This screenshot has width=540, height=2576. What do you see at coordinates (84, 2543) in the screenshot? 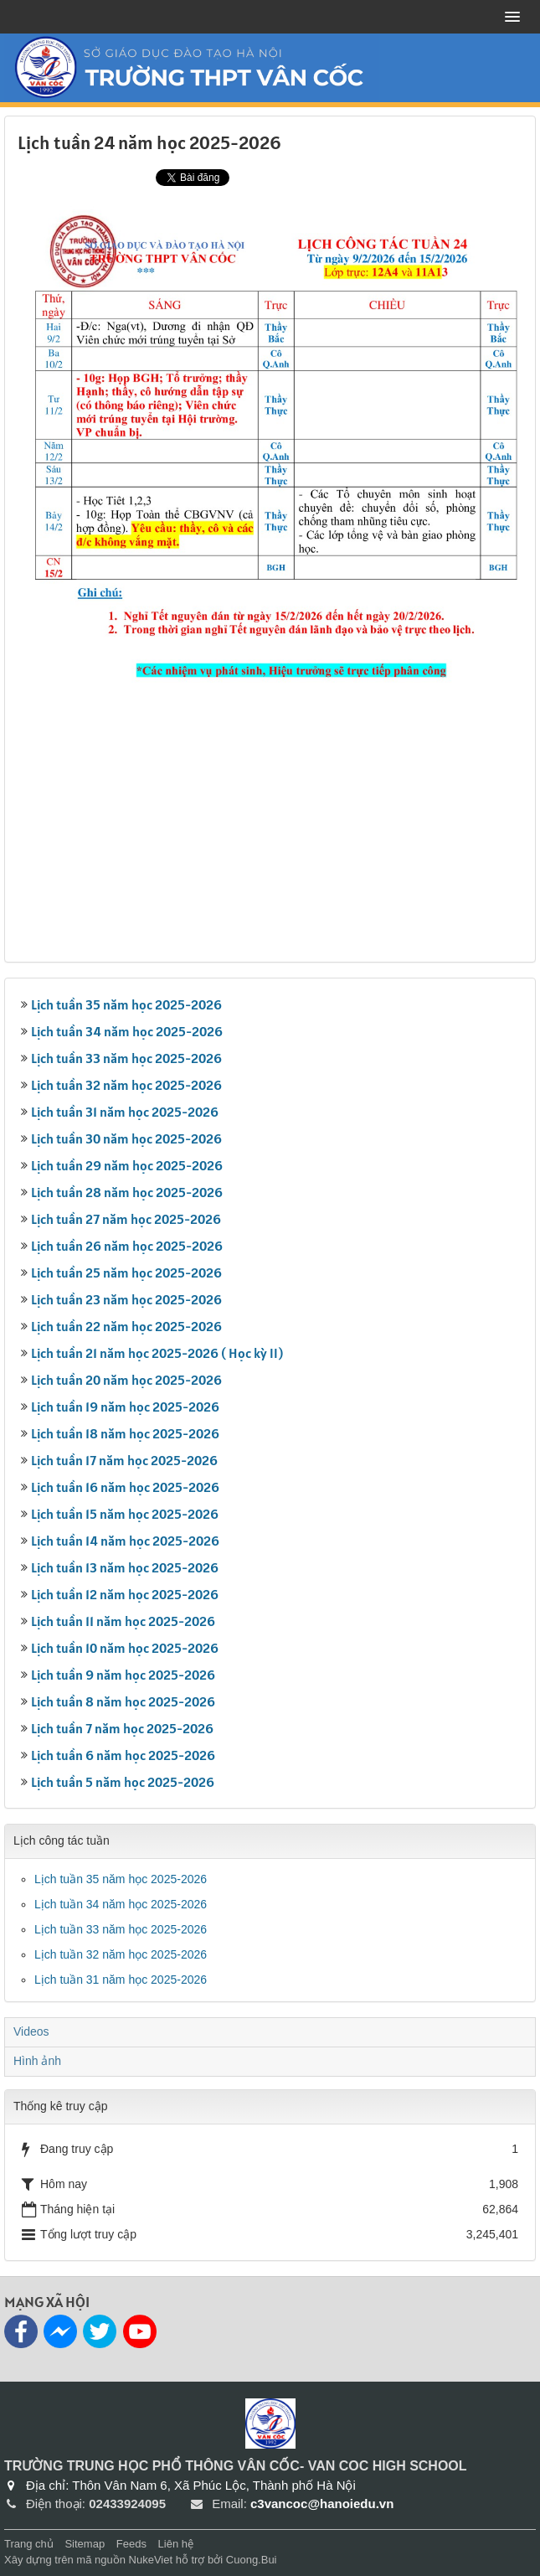
I see `Sitemap` at bounding box center [84, 2543].